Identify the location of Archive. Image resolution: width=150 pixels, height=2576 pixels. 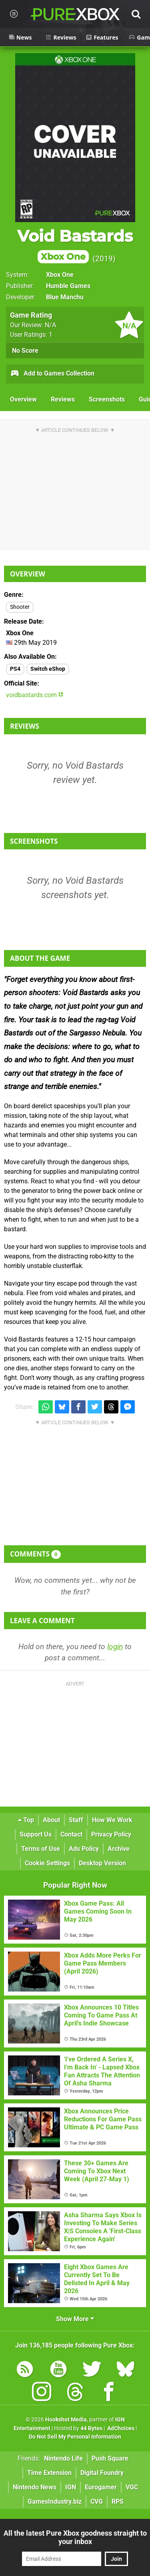
(119, 1848).